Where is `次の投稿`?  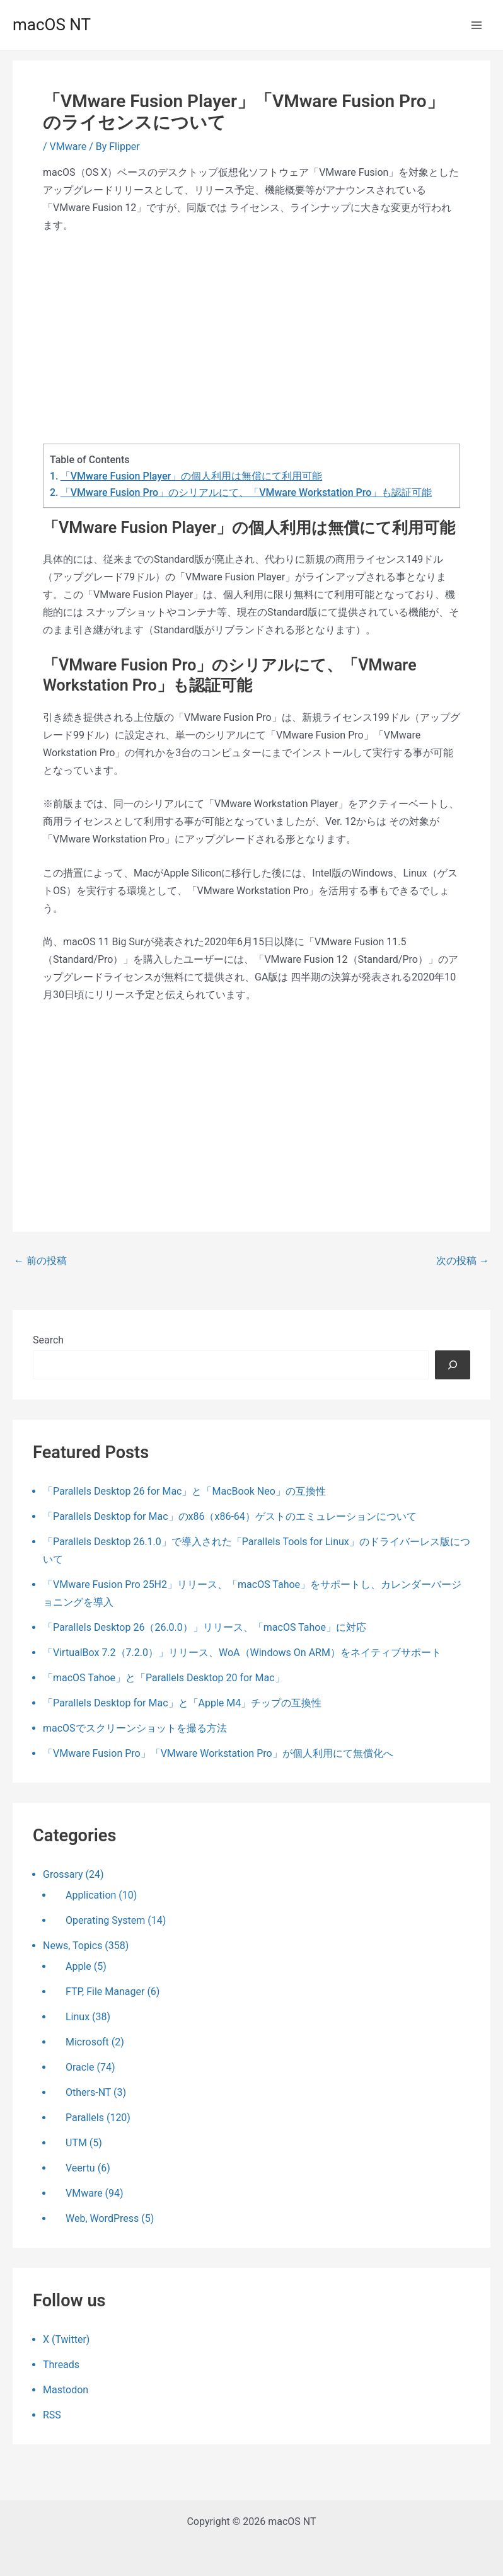
次の投稿 is located at coordinates (462, 1261).